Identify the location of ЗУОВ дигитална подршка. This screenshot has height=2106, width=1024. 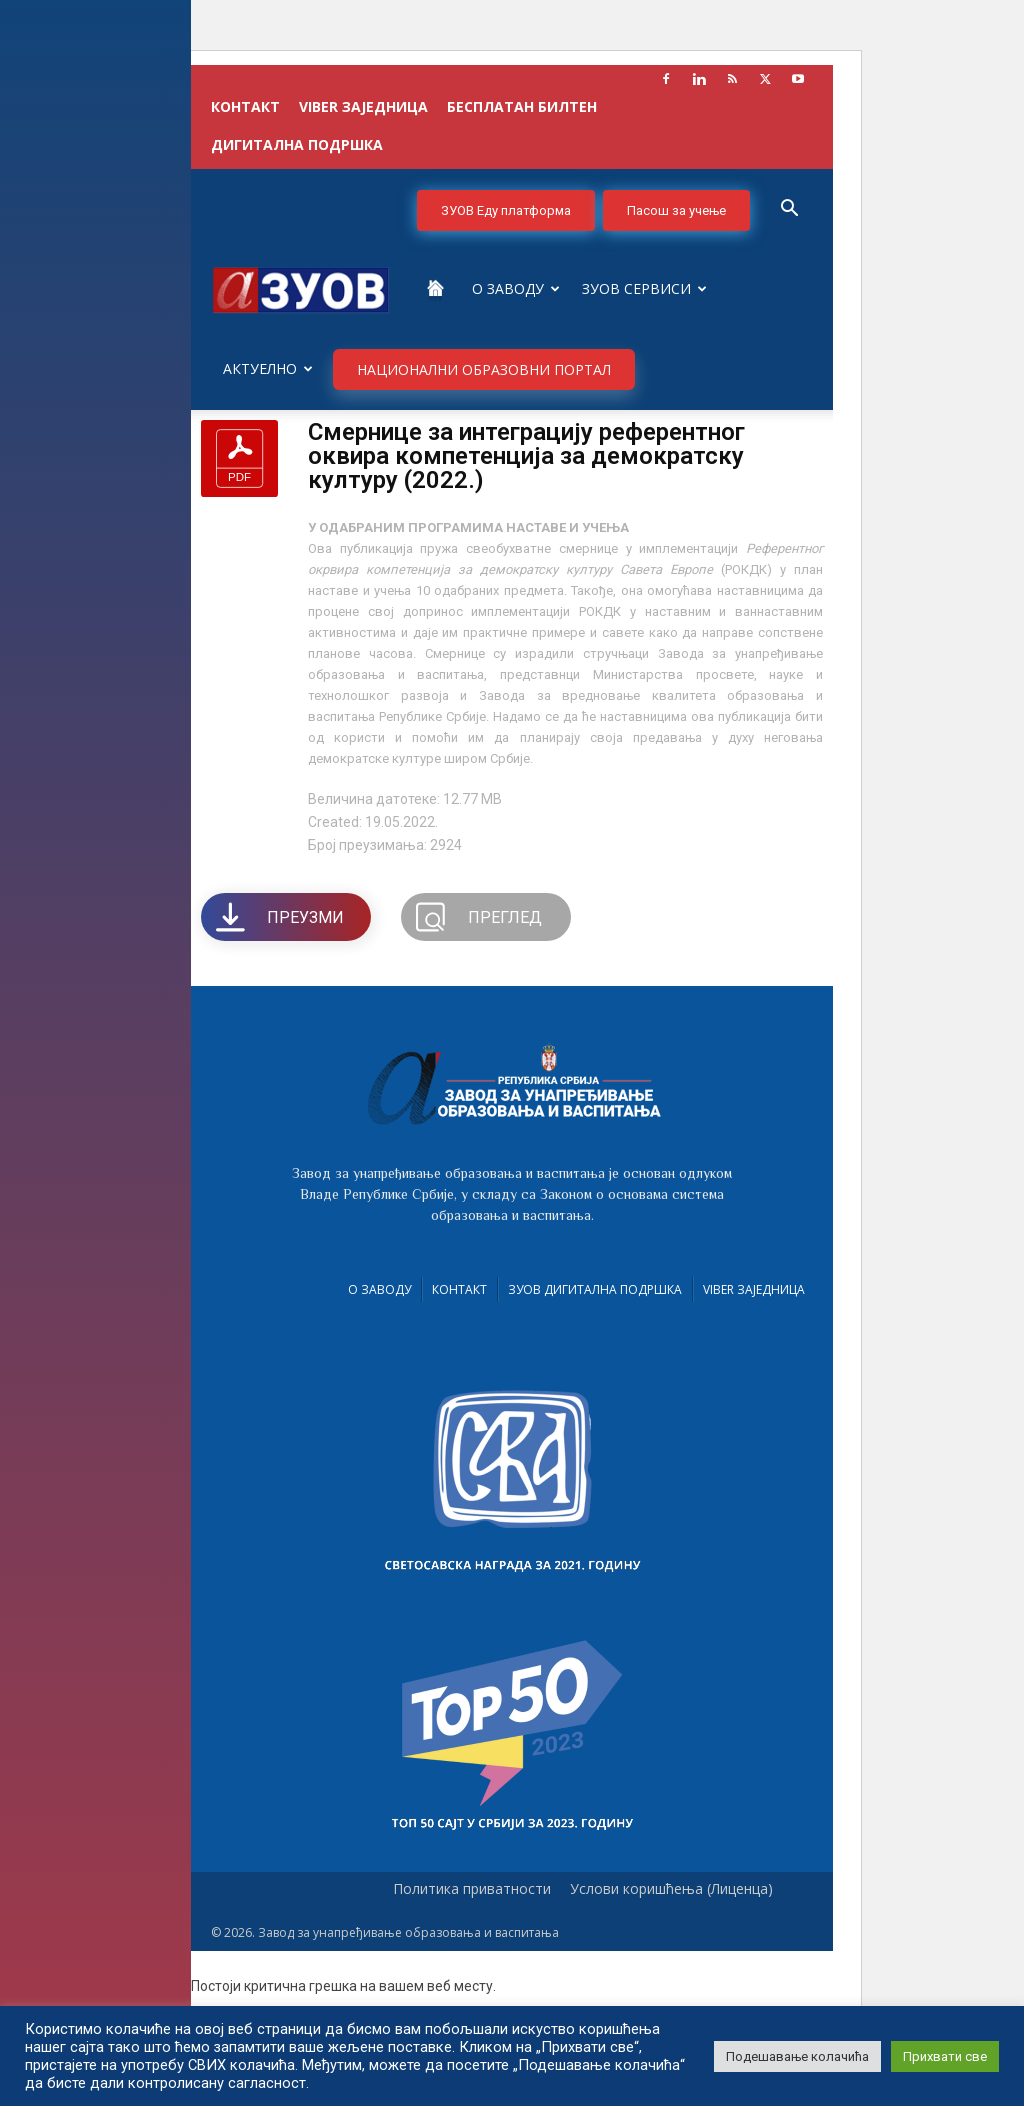
(595, 1289).